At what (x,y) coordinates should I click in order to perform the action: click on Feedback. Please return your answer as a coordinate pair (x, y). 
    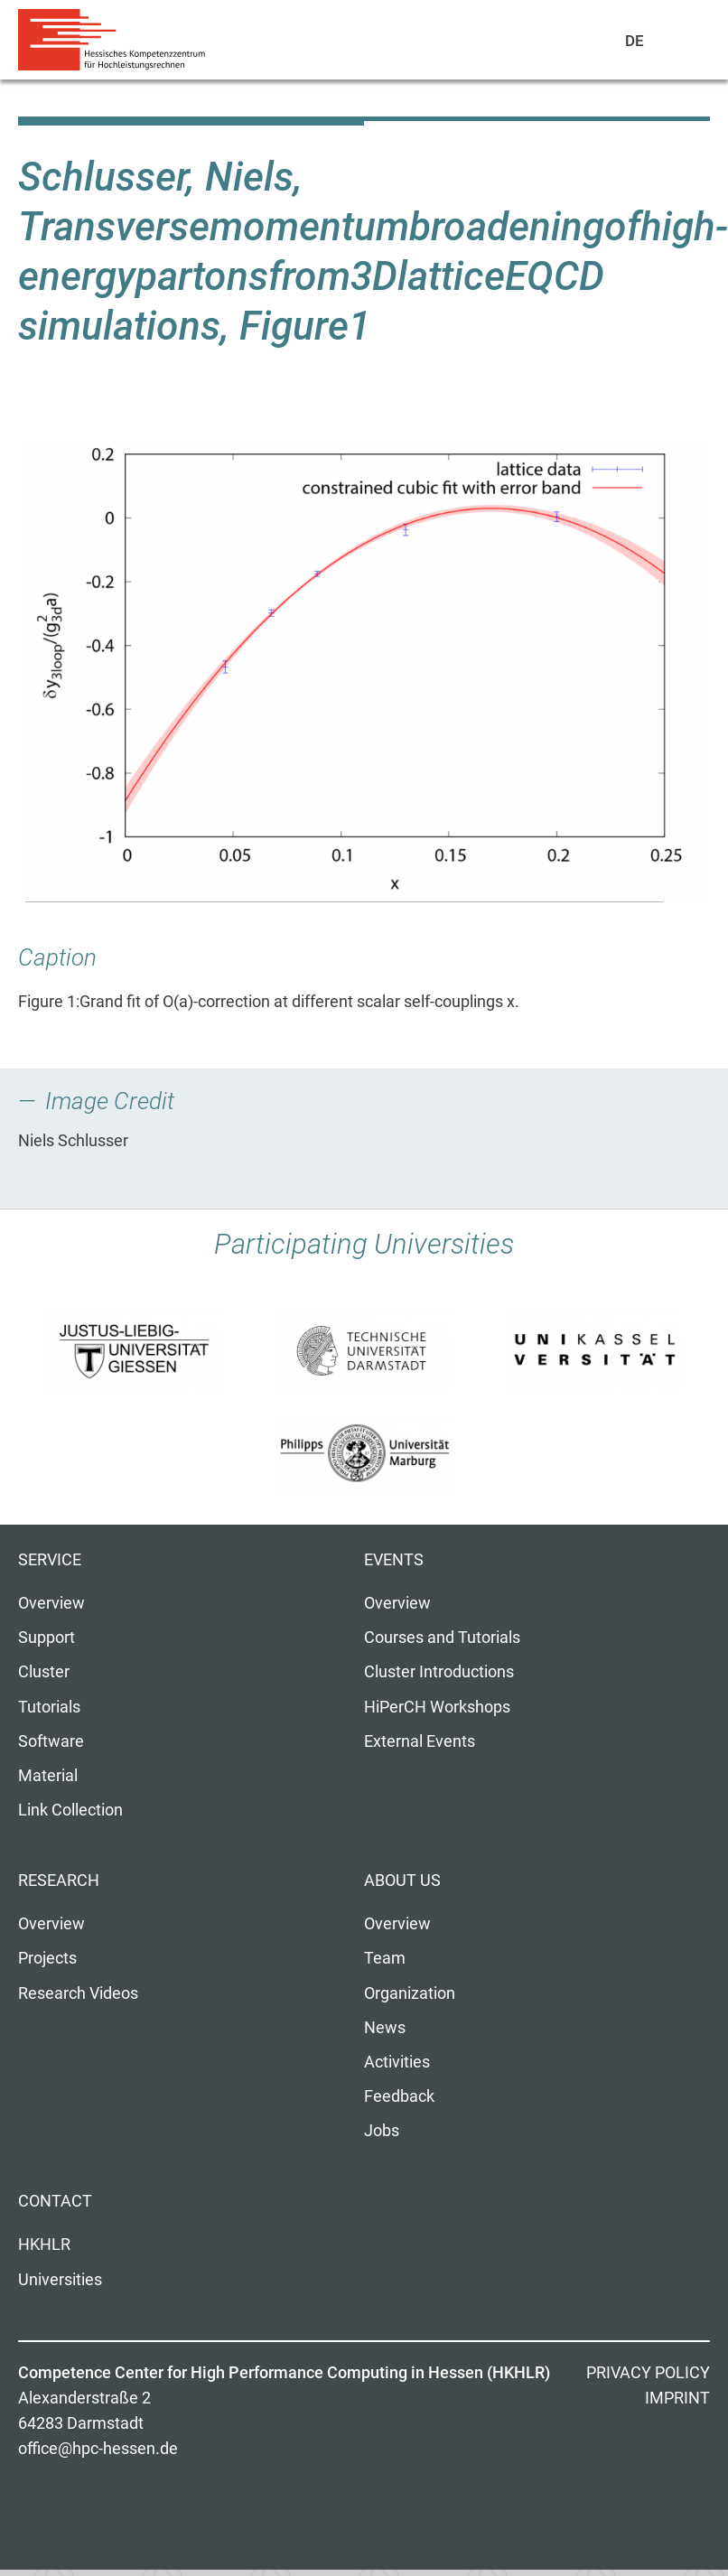
    Looking at the image, I should click on (399, 2096).